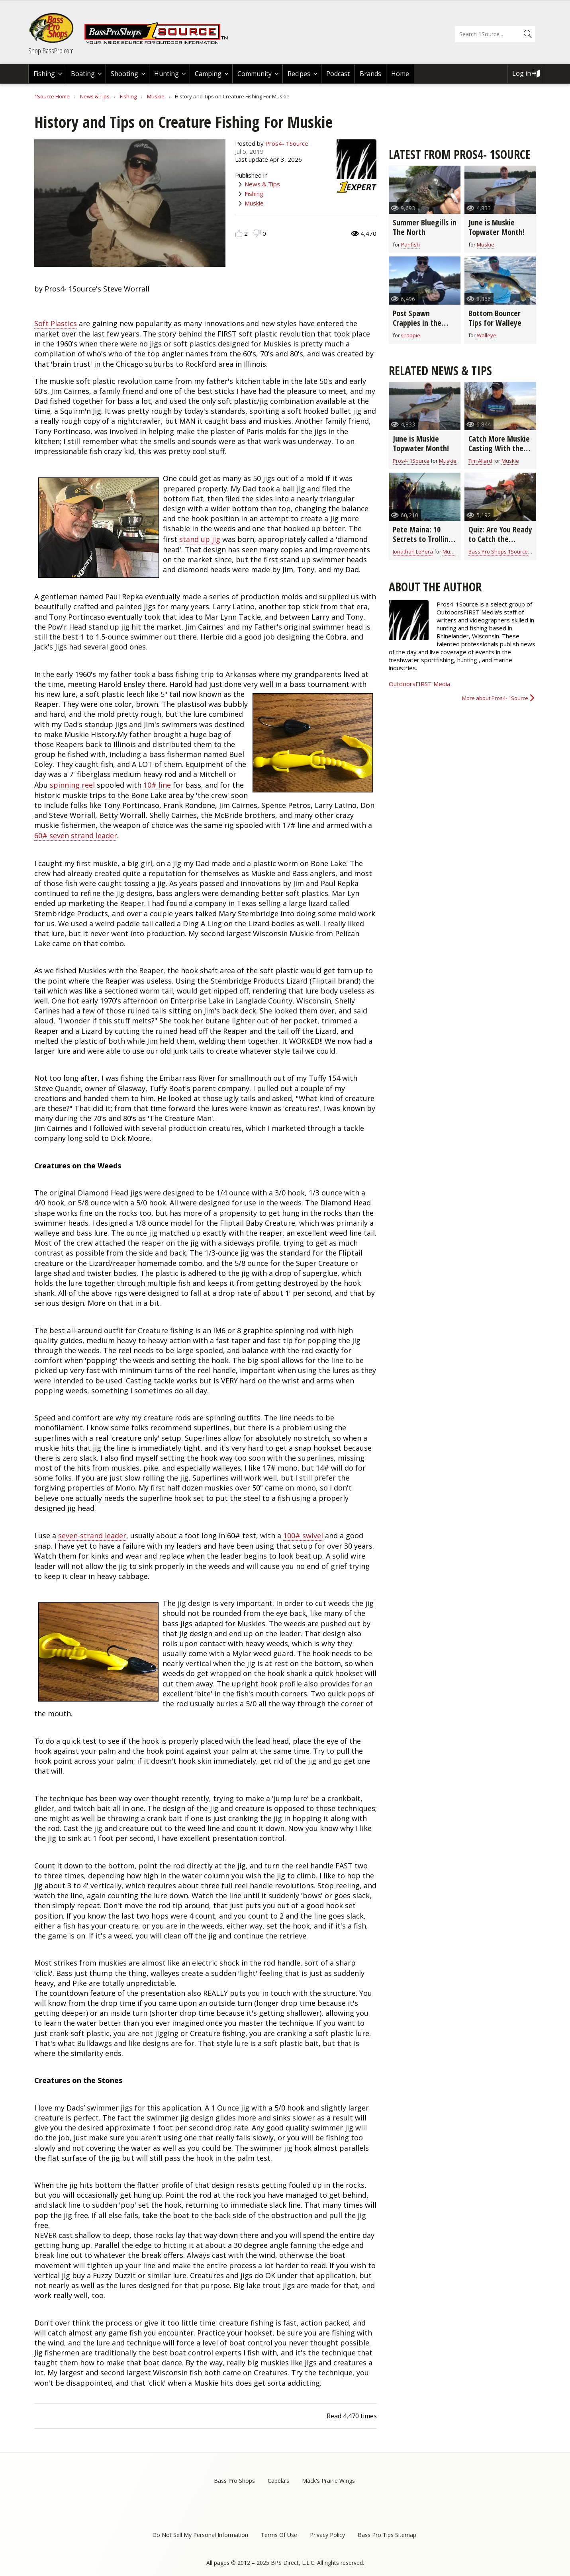 The height and width of the screenshot is (2576, 570). What do you see at coordinates (279, 2535) in the screenshot?
I see `Terms Of Use` at bounding box center [279, 2535].